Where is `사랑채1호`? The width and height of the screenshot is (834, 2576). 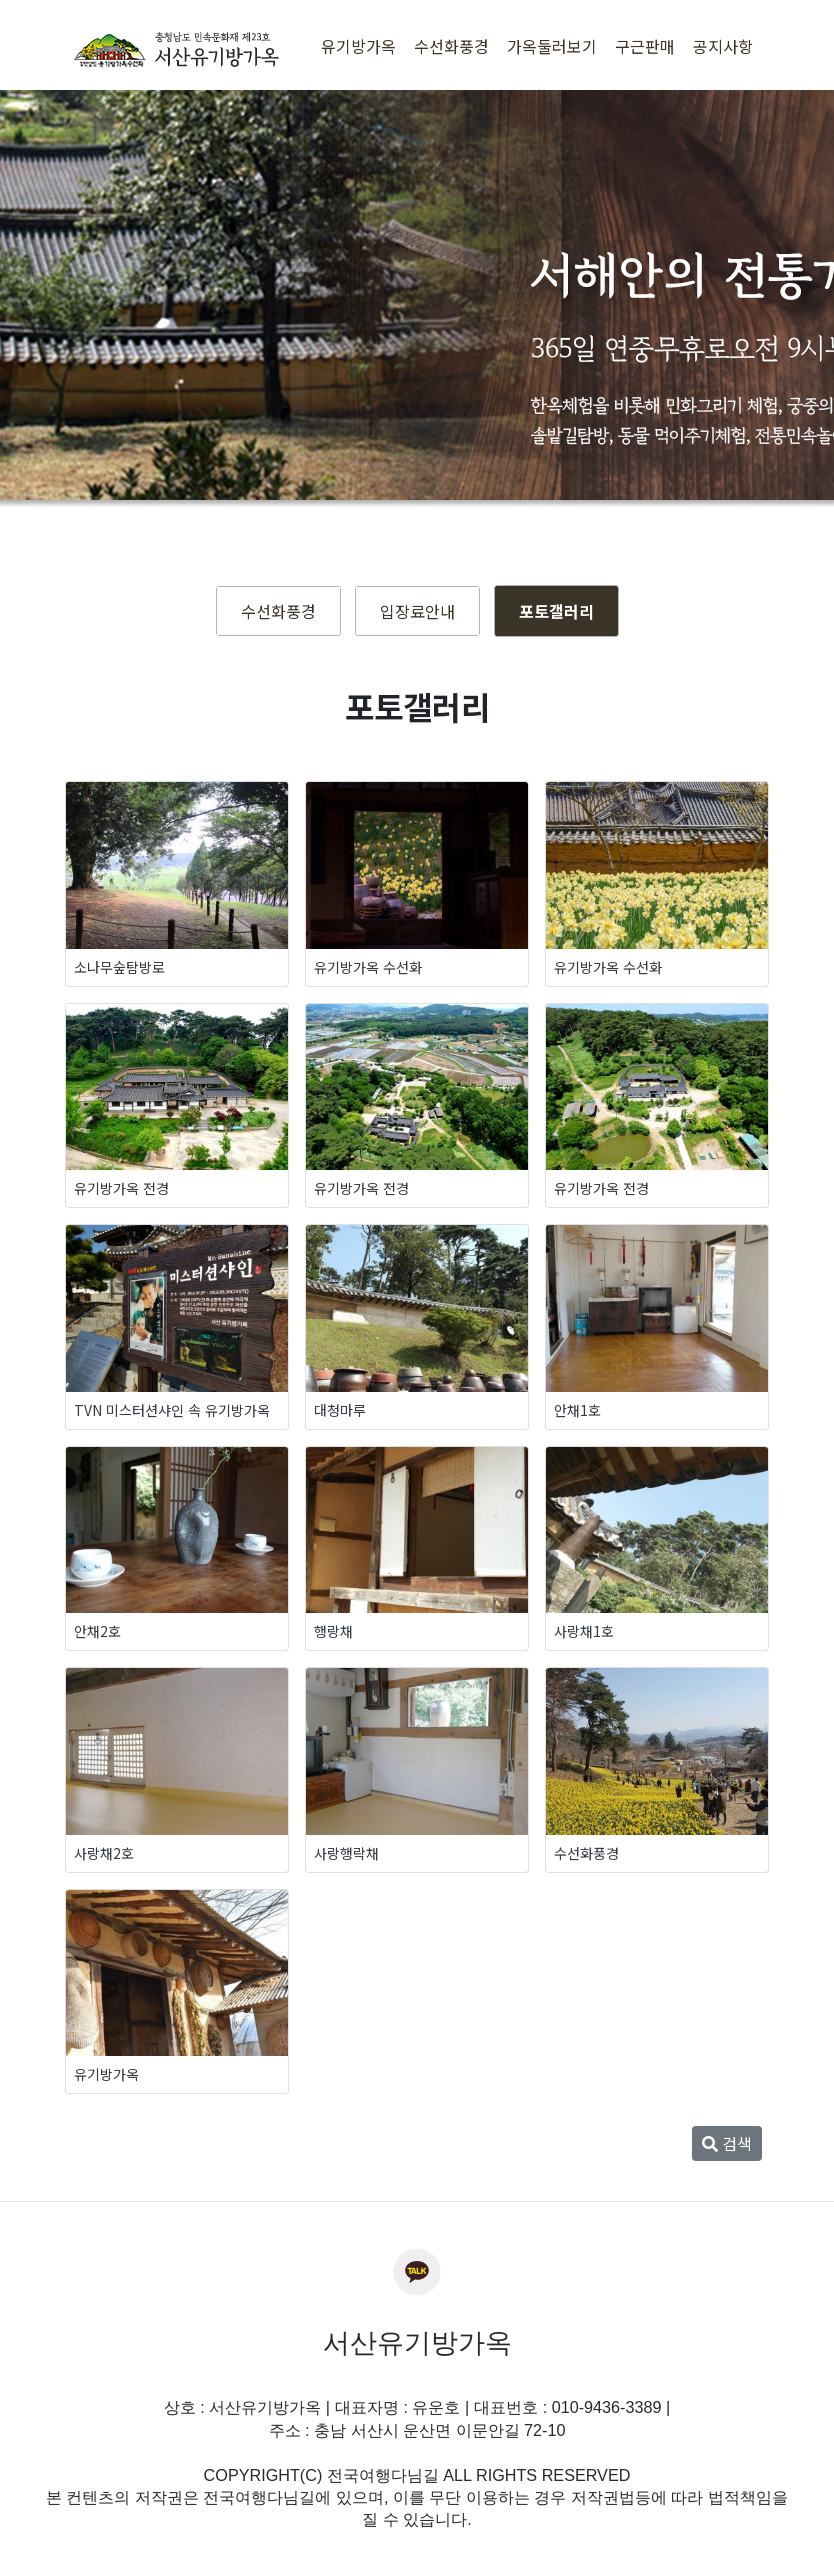
사랑채1호 is located at coordinates (584, 1631).